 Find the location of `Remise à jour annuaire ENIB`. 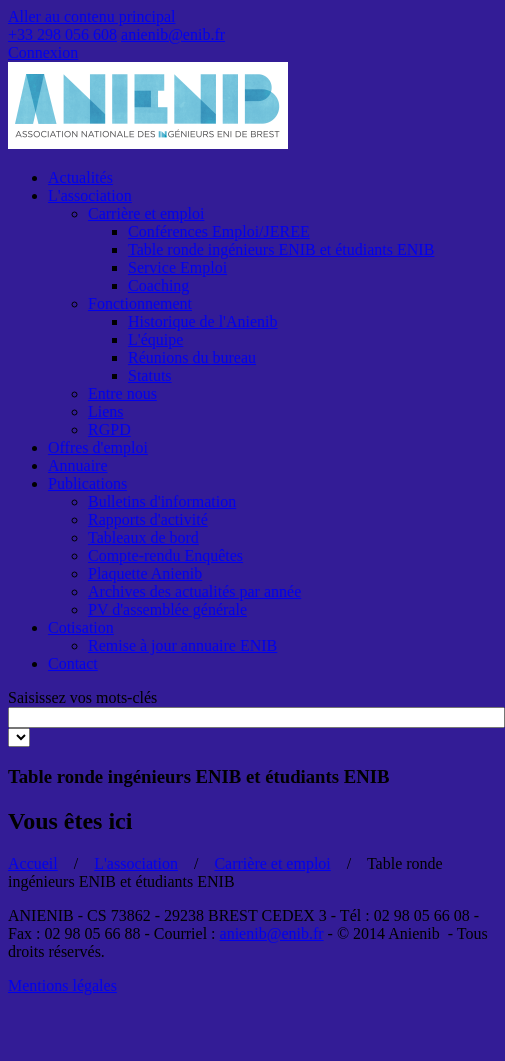

Remise à jour annuaire ENIB is located at coordinates (182, 645).